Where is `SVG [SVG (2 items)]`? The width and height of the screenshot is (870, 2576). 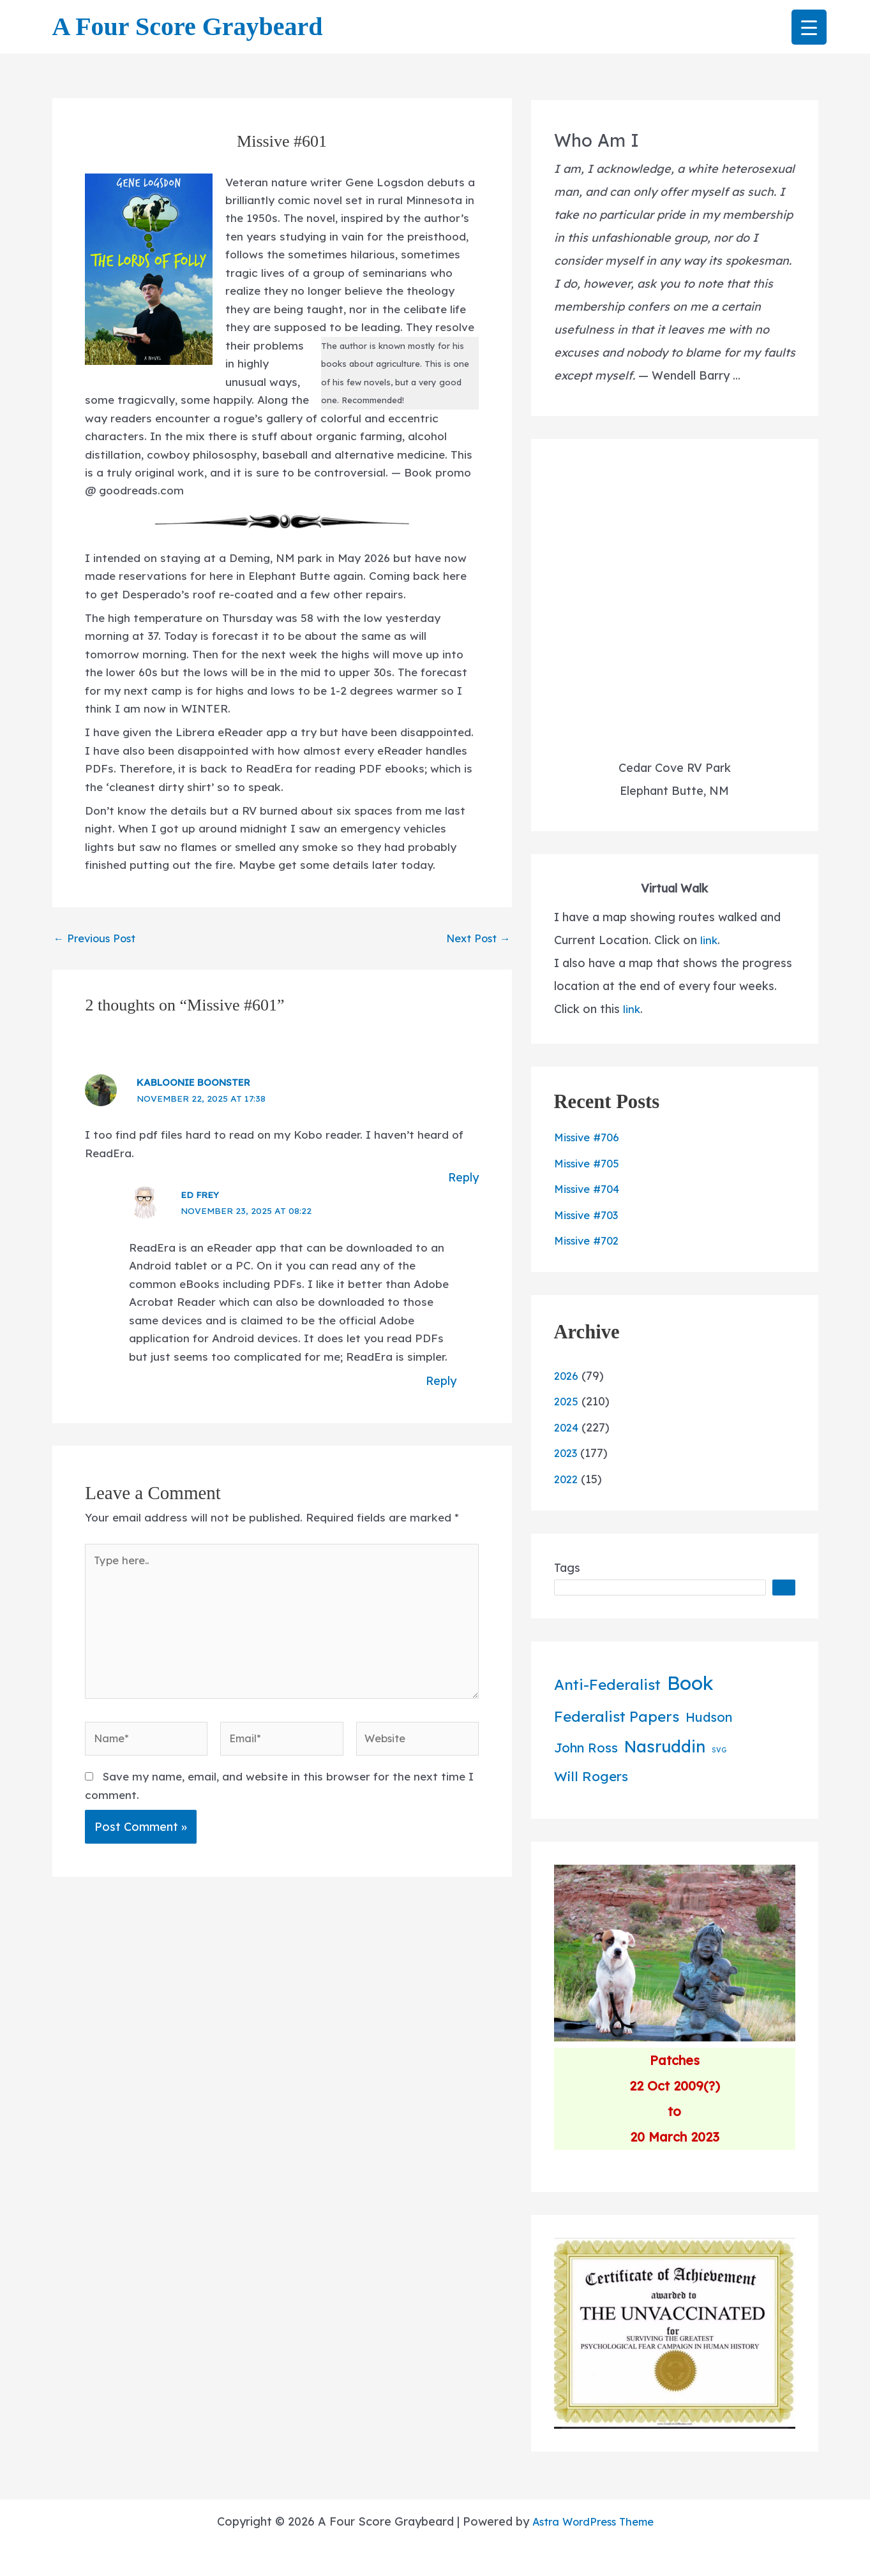
SVG [SVG (2 items)] is located at coordinates (719, 1749).